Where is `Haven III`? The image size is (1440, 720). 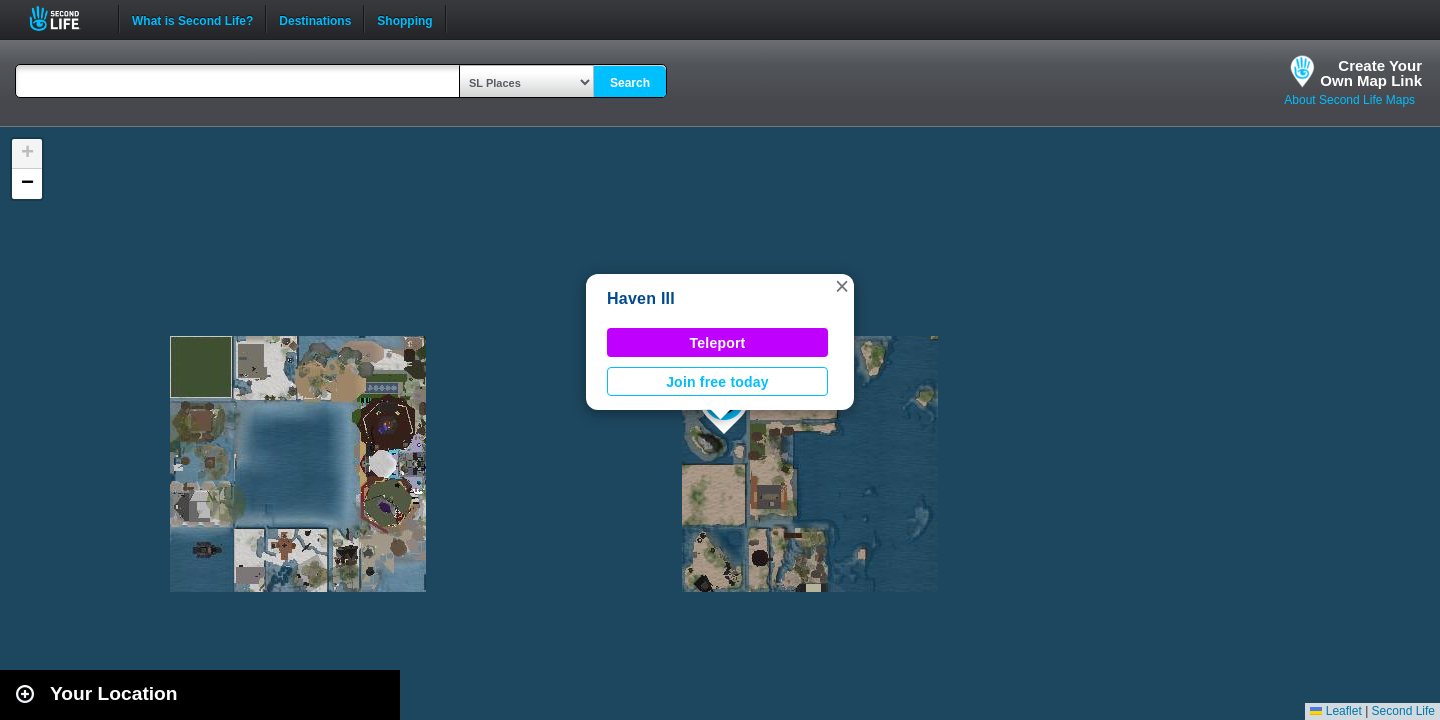
Haven III is located at coordinates (641, 298).